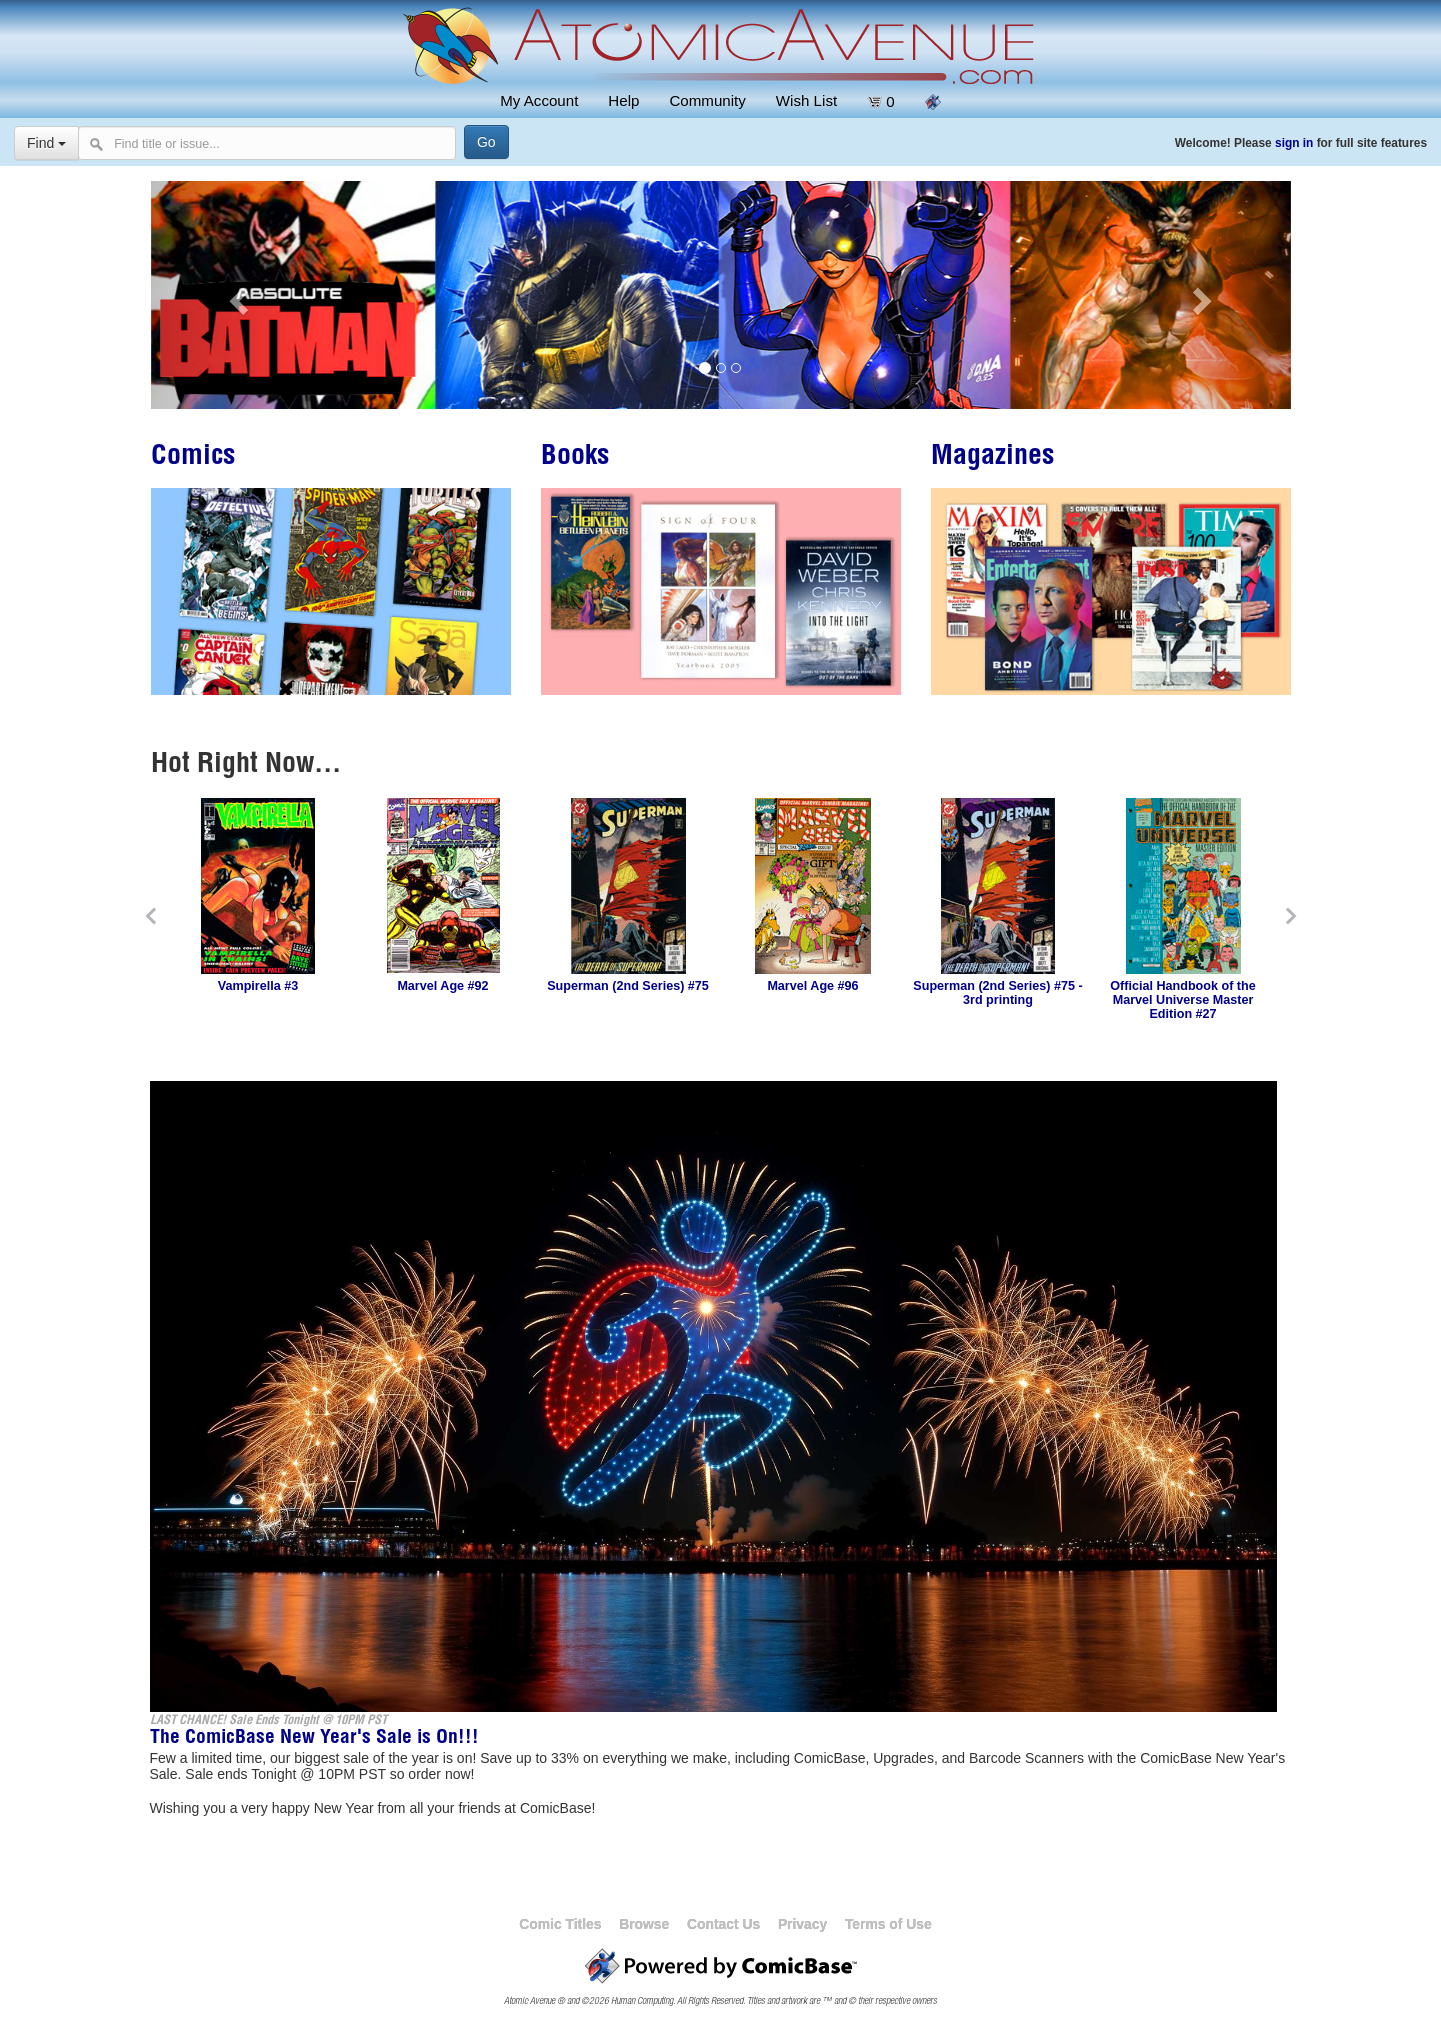 Image resolution: width=1441 pixels, height=2024 pixels. I want to click on Marvel Age #96, so click(812, 986).